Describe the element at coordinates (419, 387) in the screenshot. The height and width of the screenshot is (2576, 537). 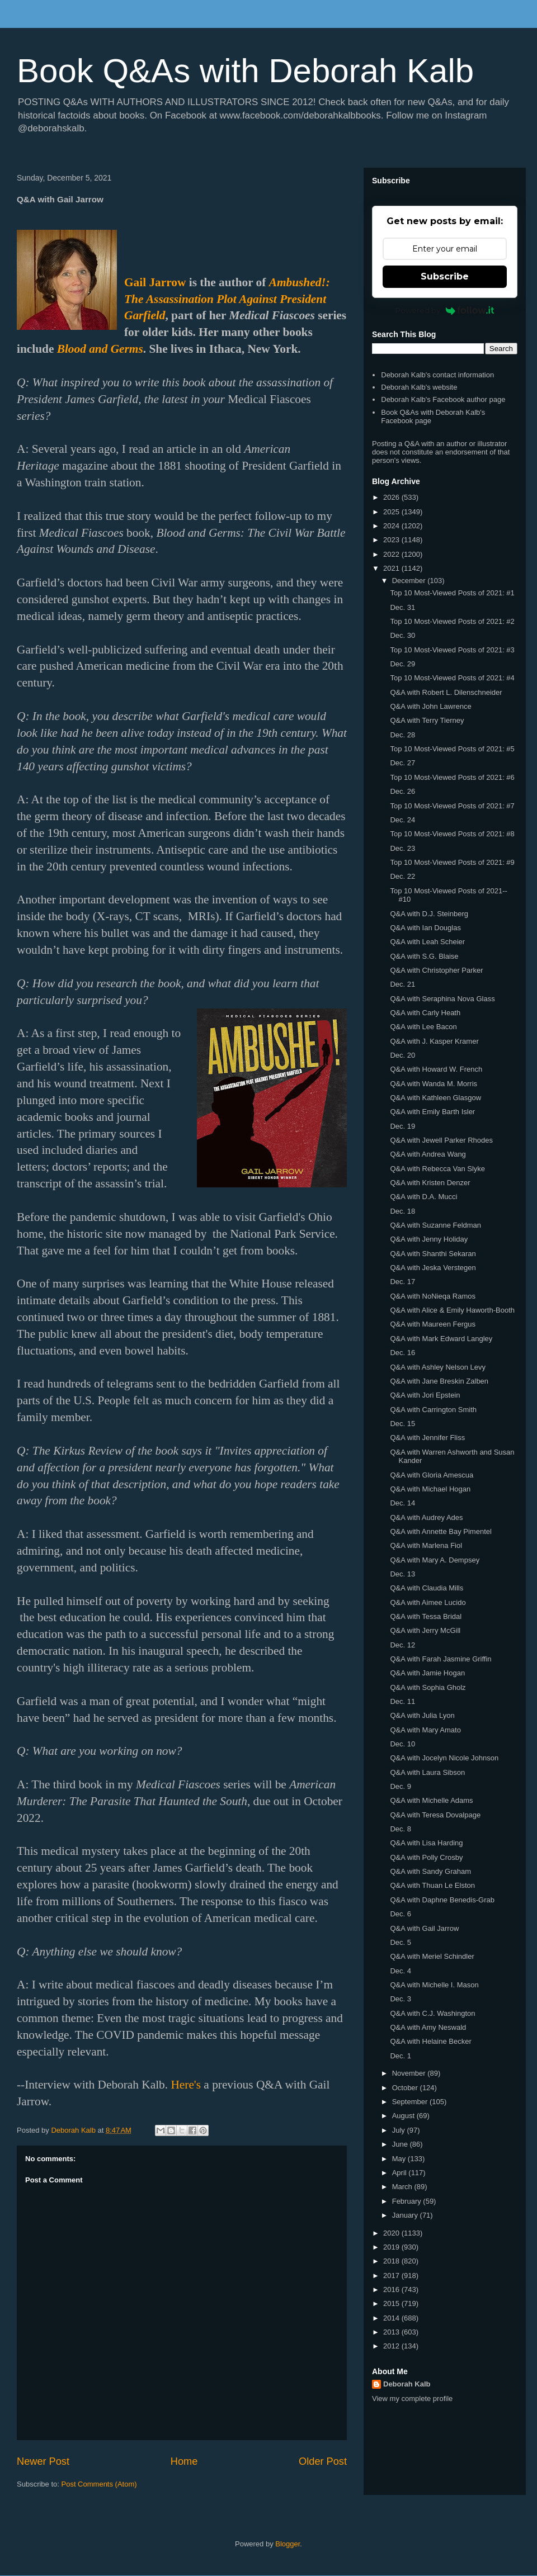
I see `Deborah Kalb's website` at that location.